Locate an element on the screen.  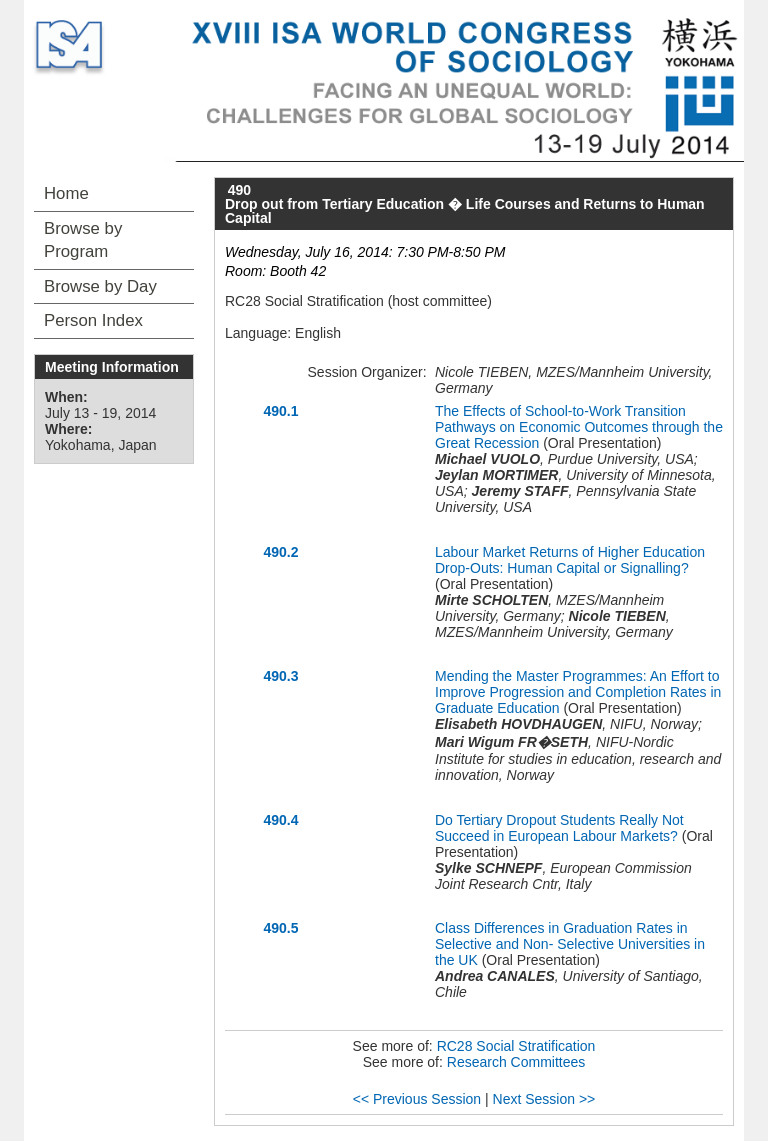
490.5 is located at coordinates (280, 928).